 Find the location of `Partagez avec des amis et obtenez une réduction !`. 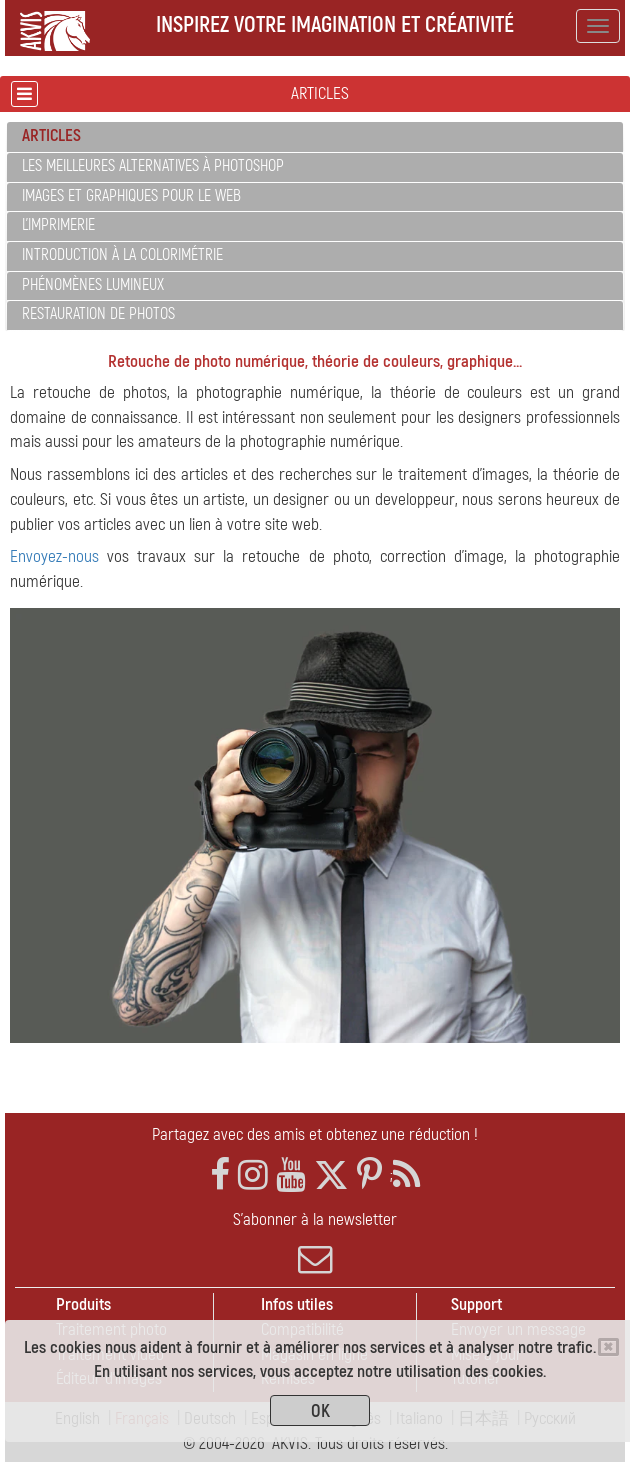

Partagez avec des amis et obtenez une réduction ! is located at coordinates (315, 1134).